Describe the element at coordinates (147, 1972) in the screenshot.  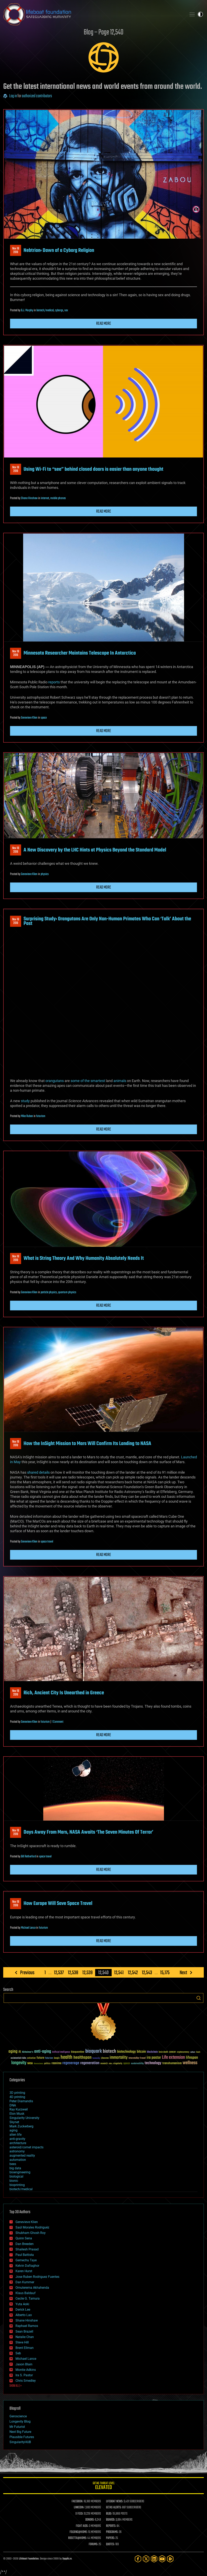
I see `12,543` at that location.